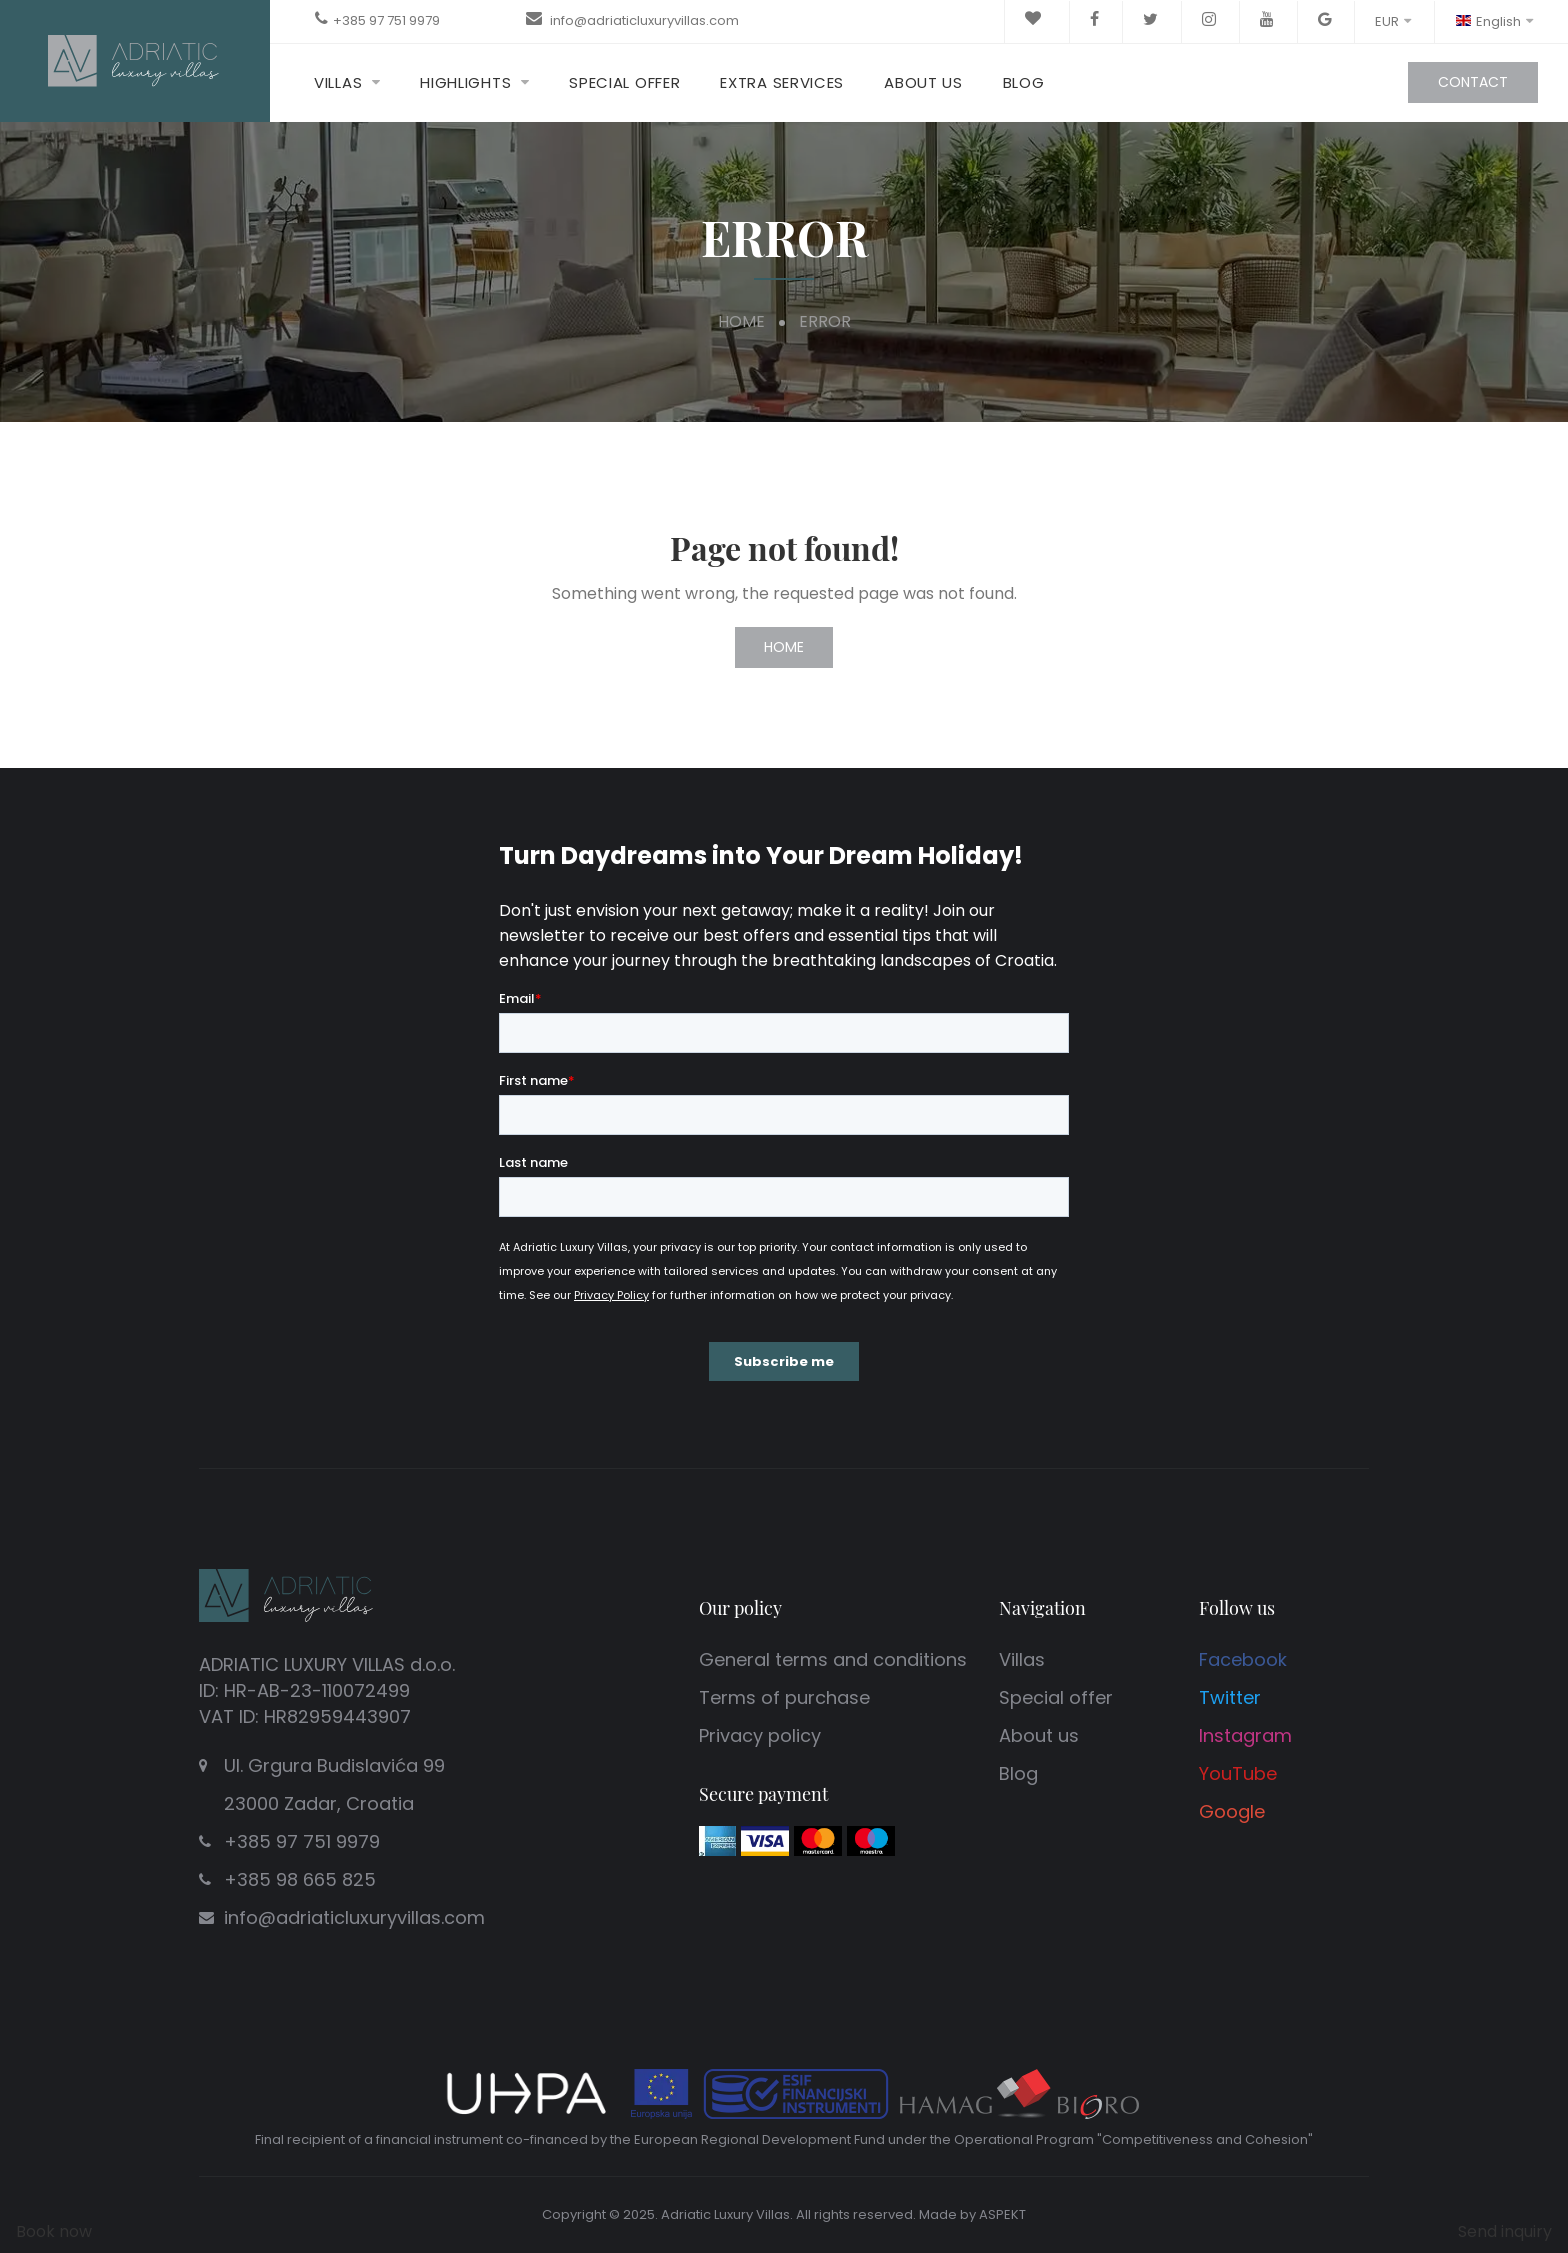 Image resolution: width=1568 pixels, height=2253 pixels. What do you see at coordinates (643, 20) in the screenshot?
I see `info@adriaticluxuryvillas.com` at bounding box center [643, 20].